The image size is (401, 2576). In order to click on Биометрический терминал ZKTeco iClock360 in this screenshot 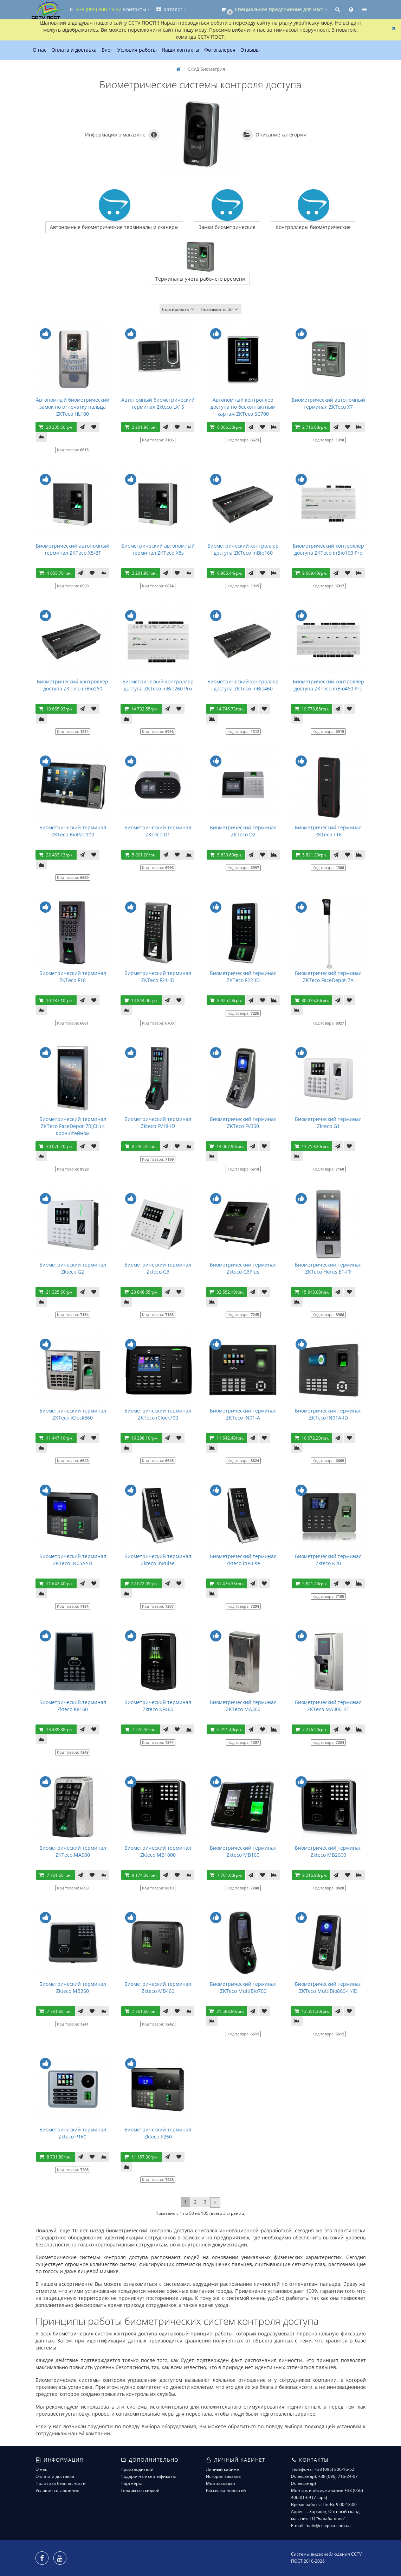, I will do `click(72, 1414)`.